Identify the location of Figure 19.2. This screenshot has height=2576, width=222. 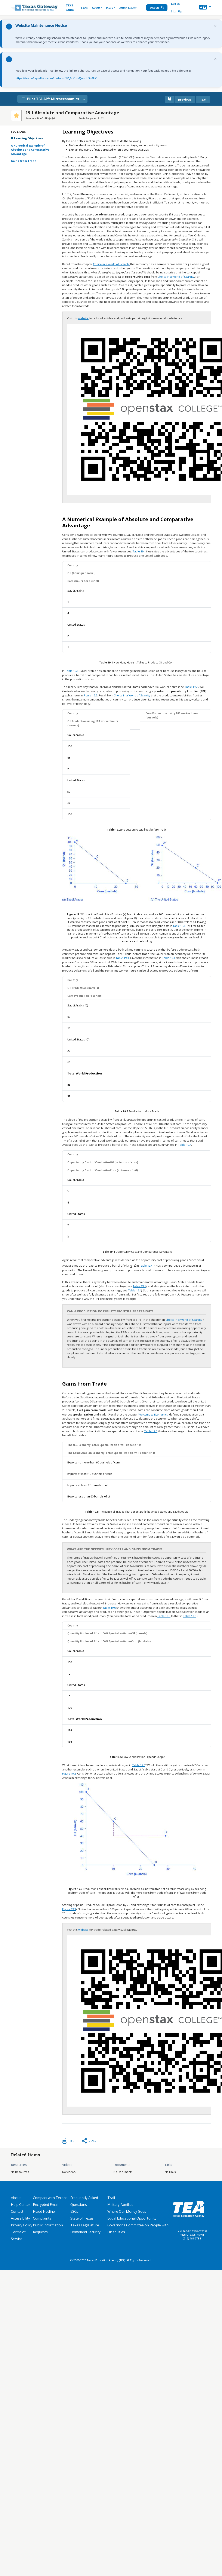
(90, 695).